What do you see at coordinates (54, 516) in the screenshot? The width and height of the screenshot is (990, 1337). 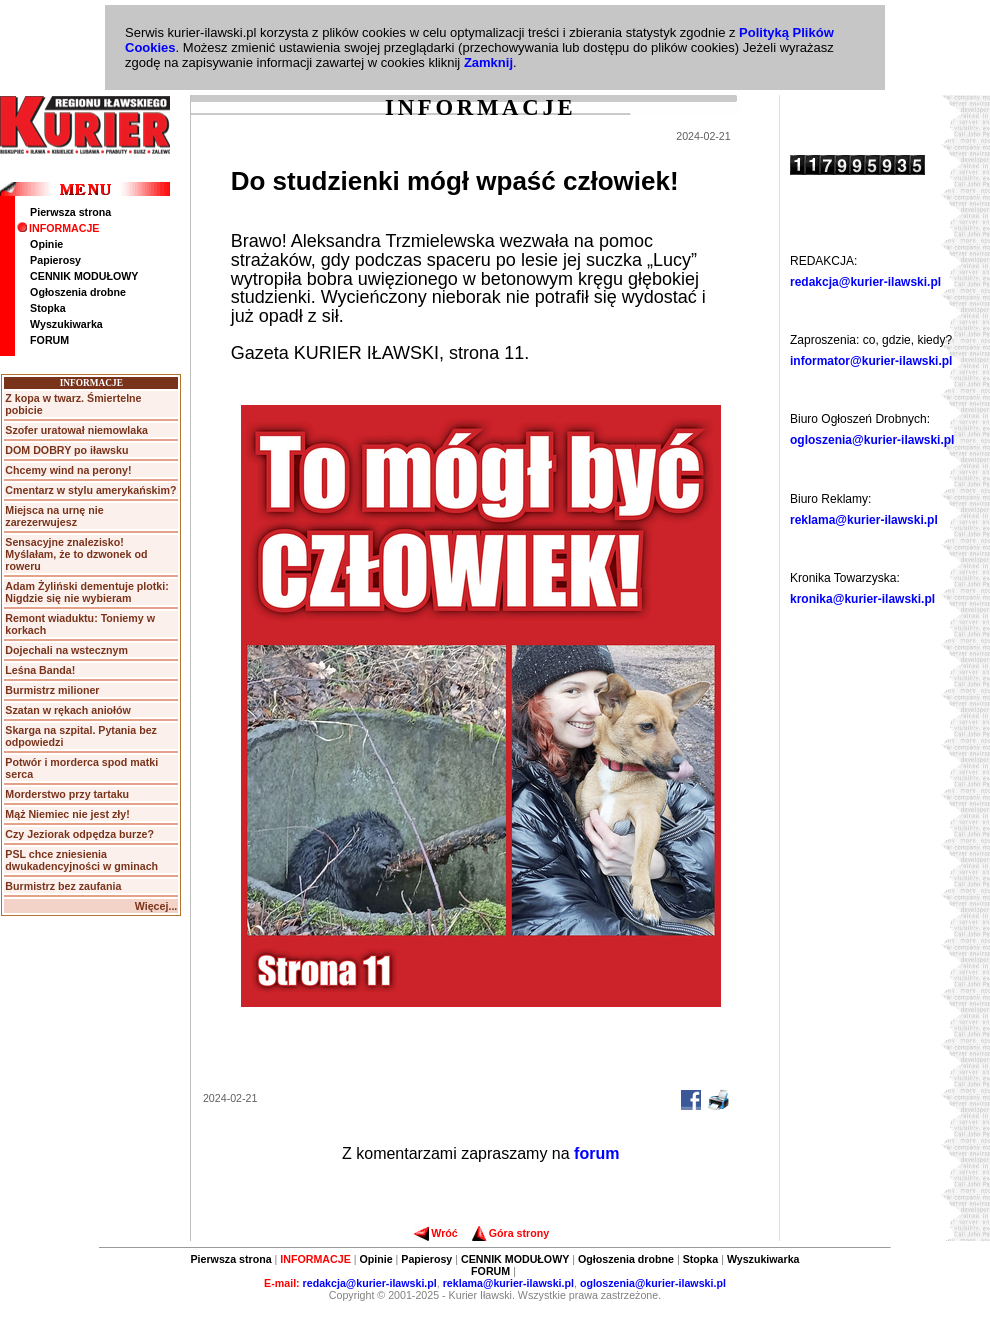 I see `Miejsca na urnę nie zarezerwujesz` at bounding box center [54, 516].